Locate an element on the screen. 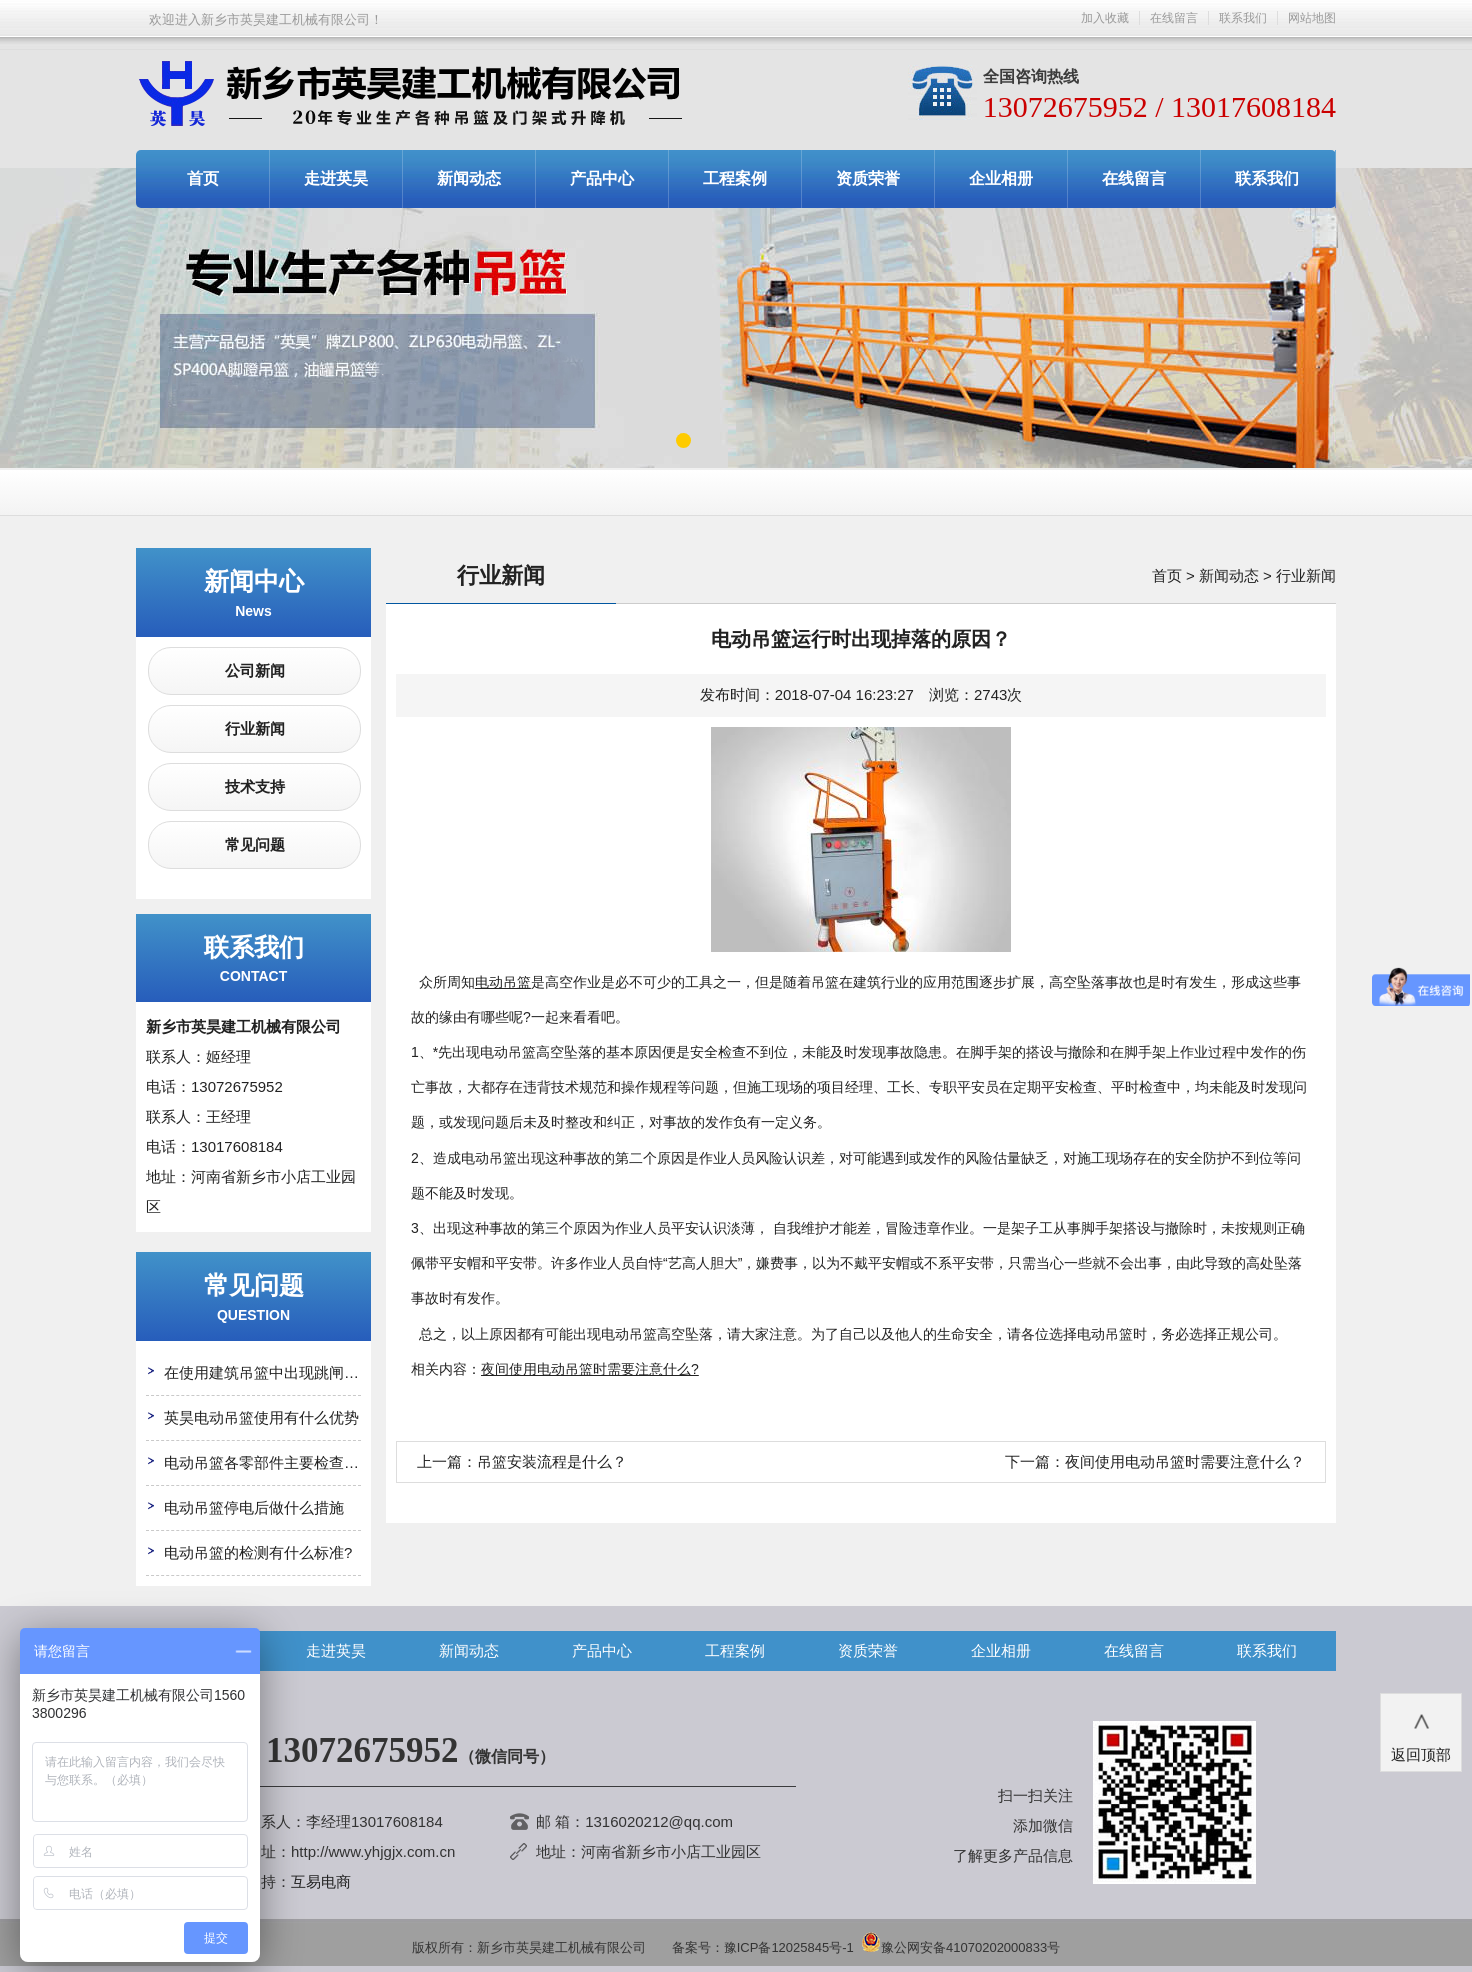 The image size is (1472, 1972). 工程案例 is located at coordinates (735, 178).